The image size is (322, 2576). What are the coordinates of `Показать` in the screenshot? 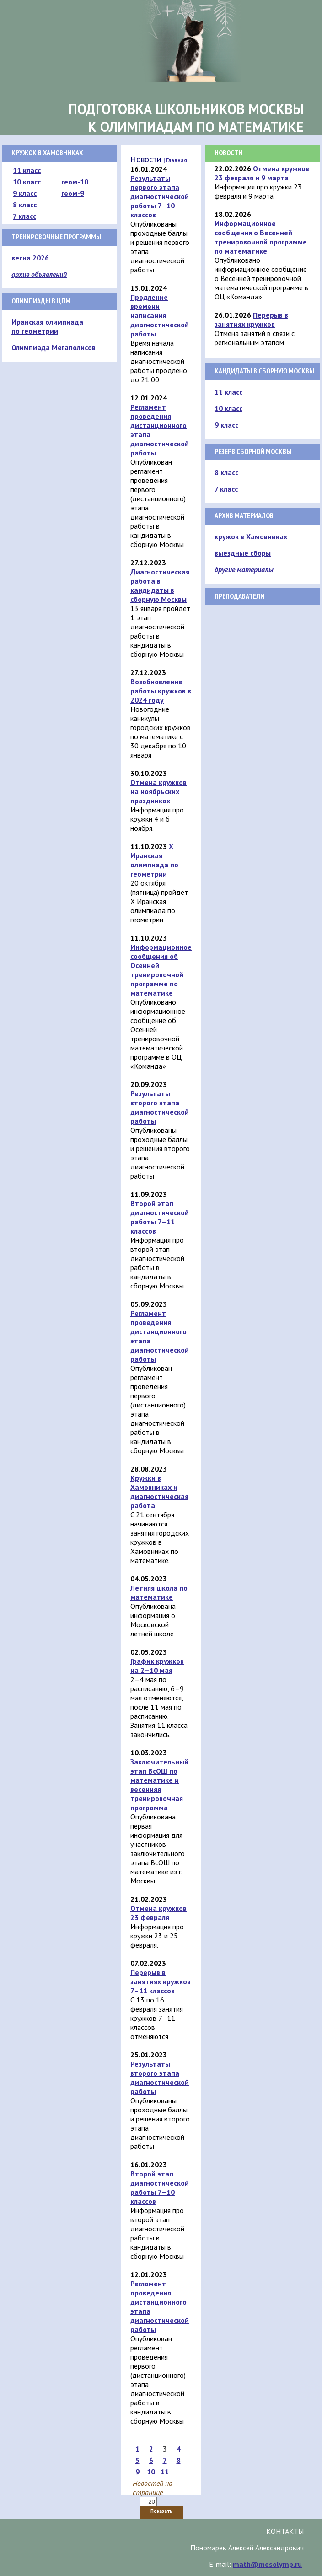 It's located at (161, 2511).